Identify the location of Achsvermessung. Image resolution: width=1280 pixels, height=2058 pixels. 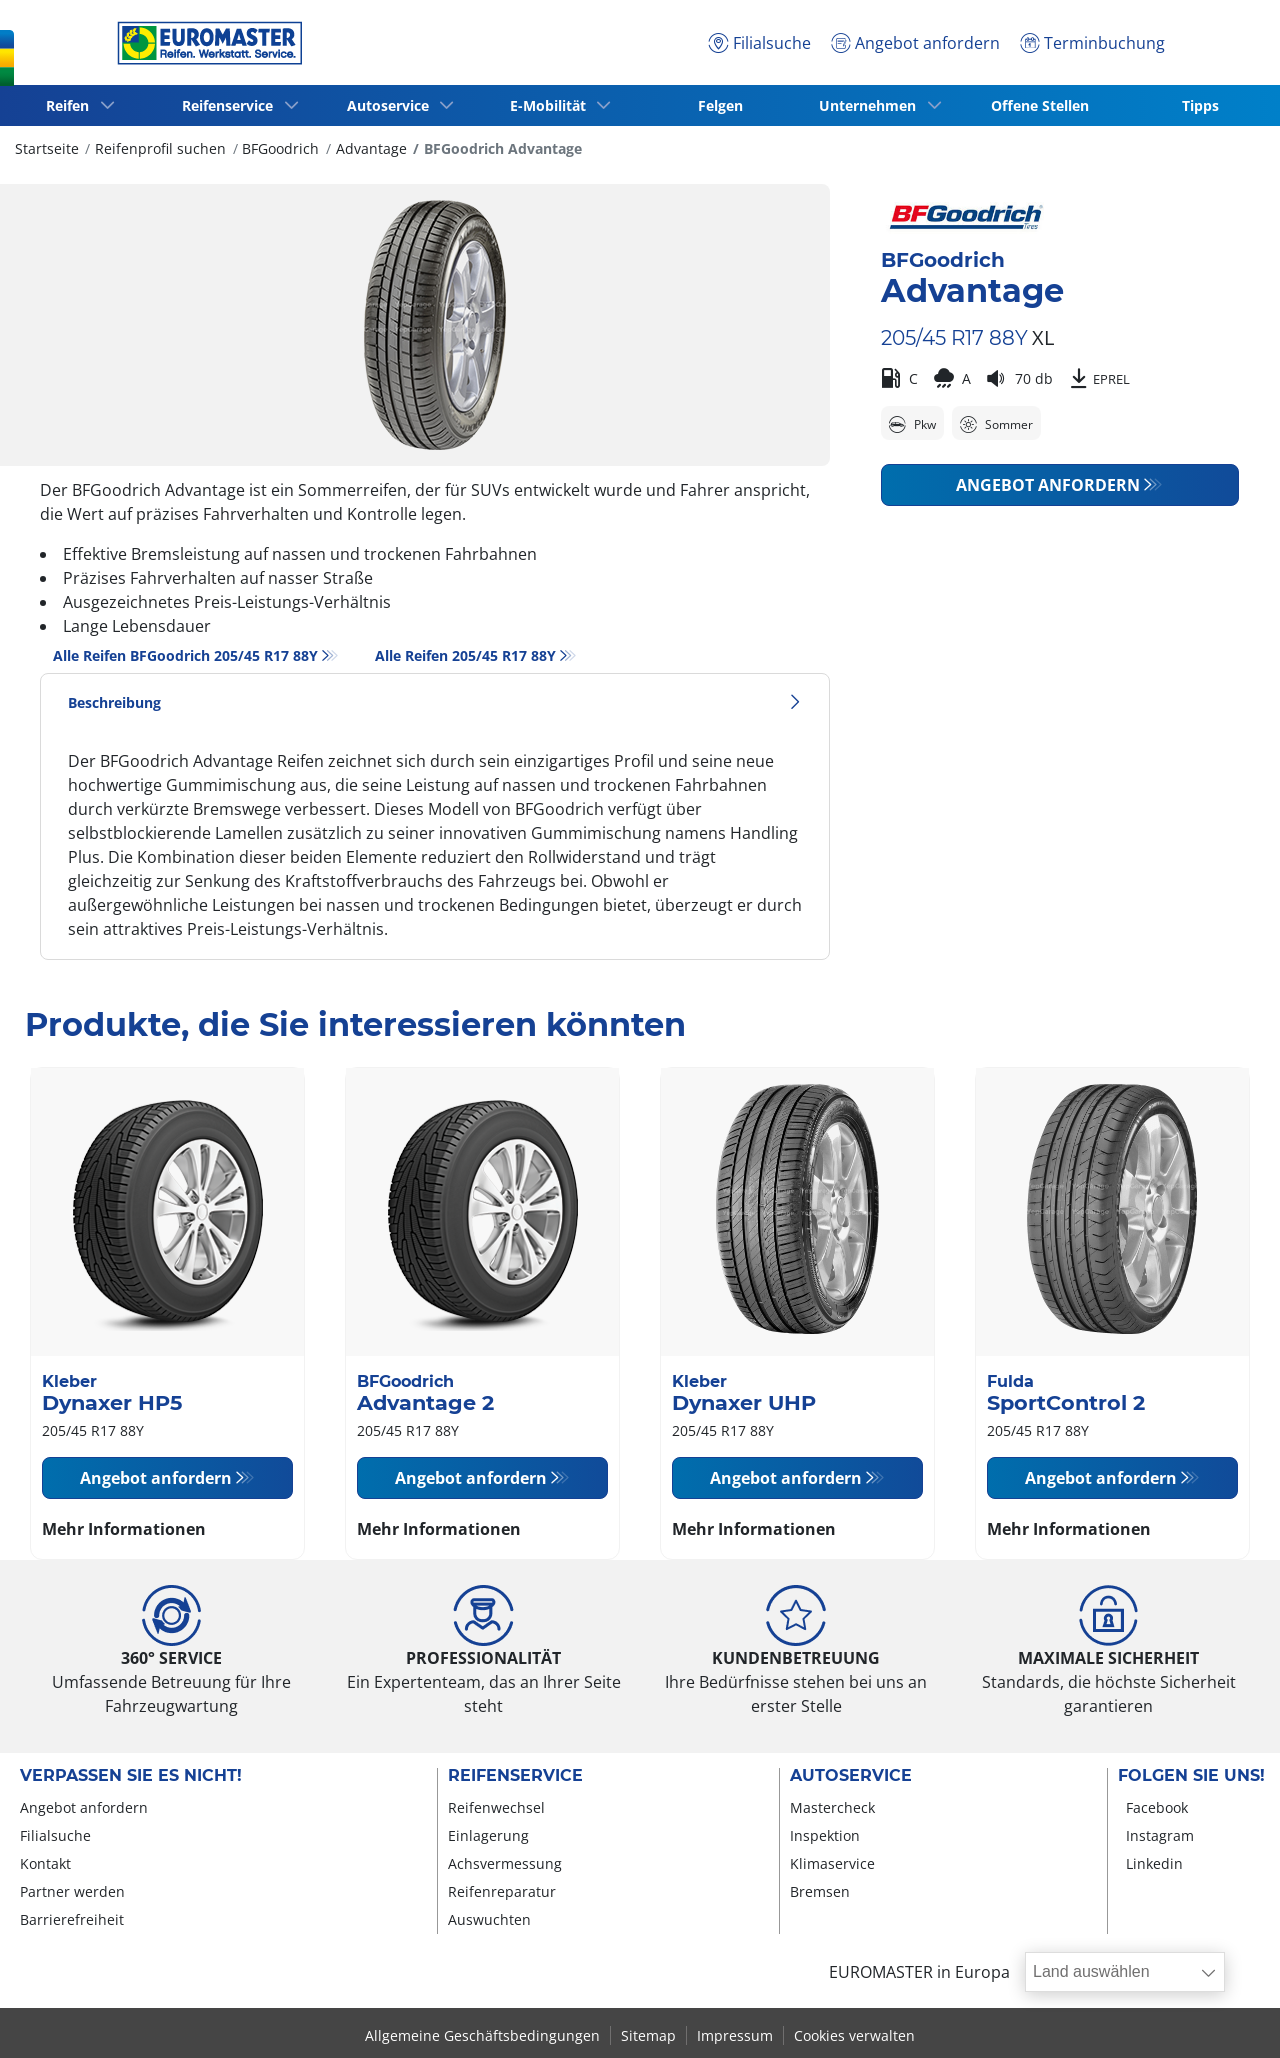
(505, 1863).